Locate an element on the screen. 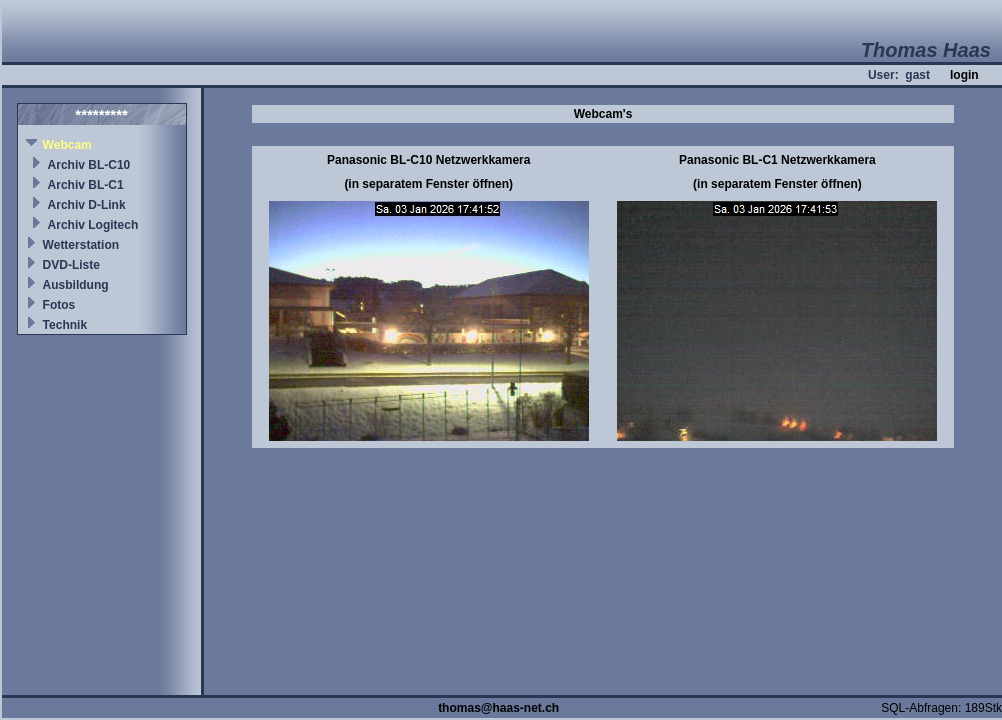 This screenshot has width=1002, height=720. Archiv Logitech is located at coordinates (93, 225).